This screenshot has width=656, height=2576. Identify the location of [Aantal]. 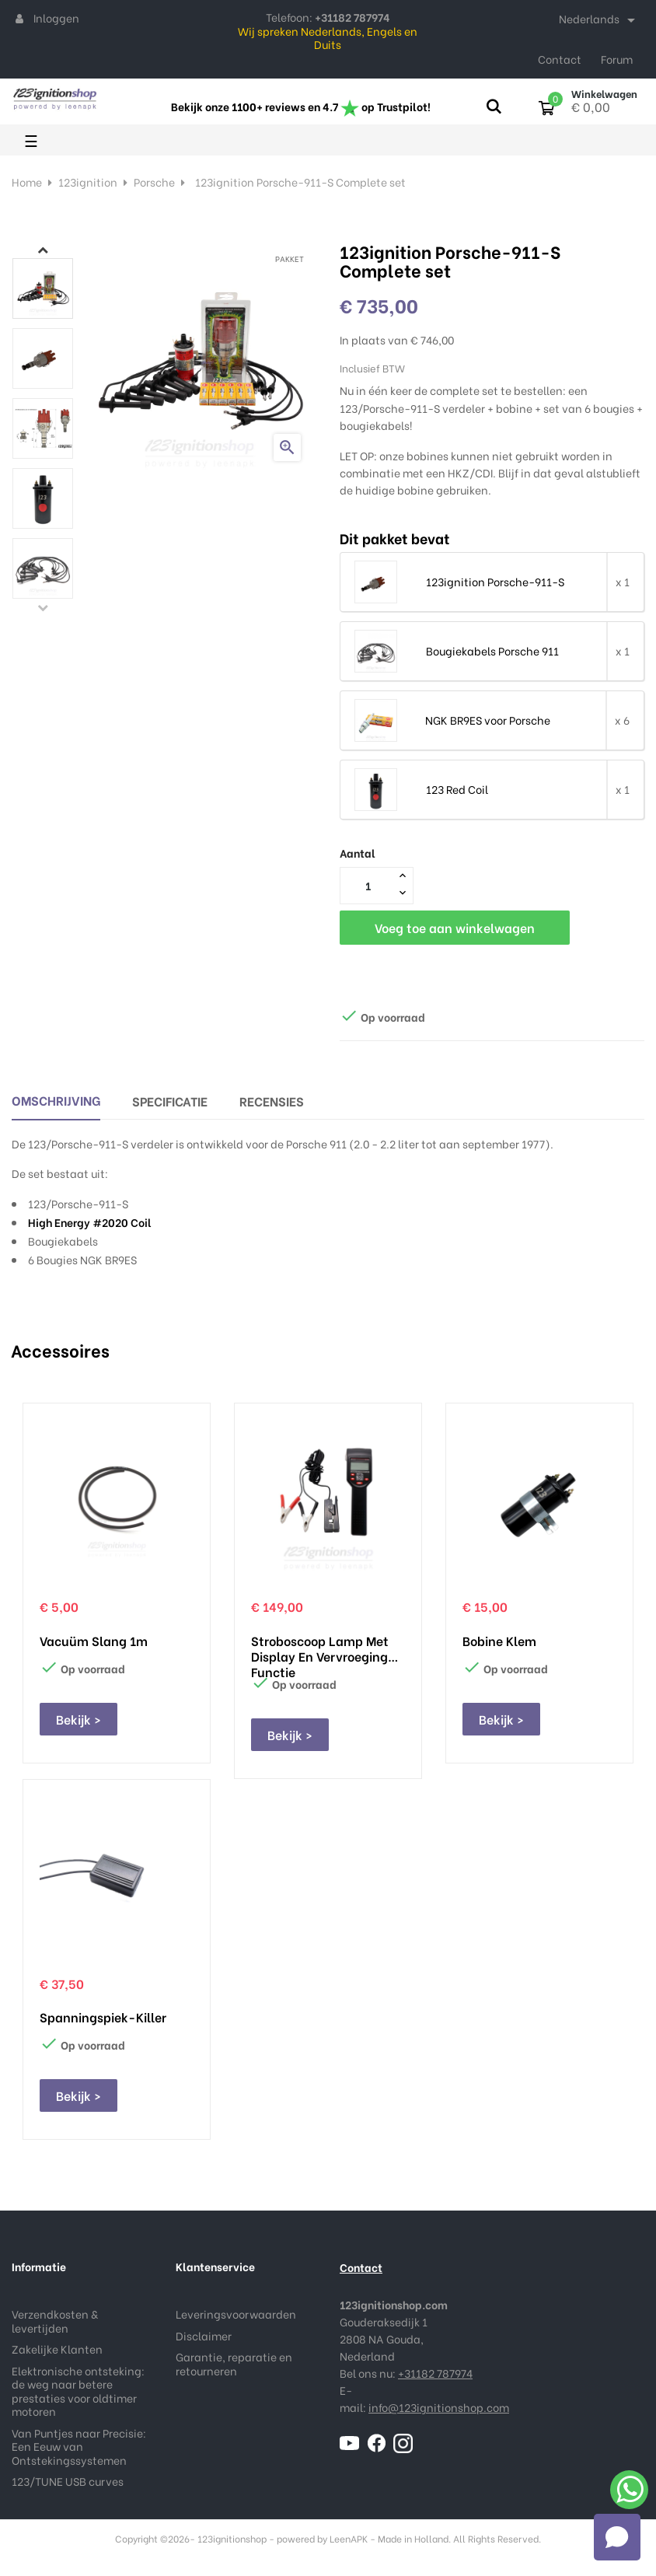
(367, 885).